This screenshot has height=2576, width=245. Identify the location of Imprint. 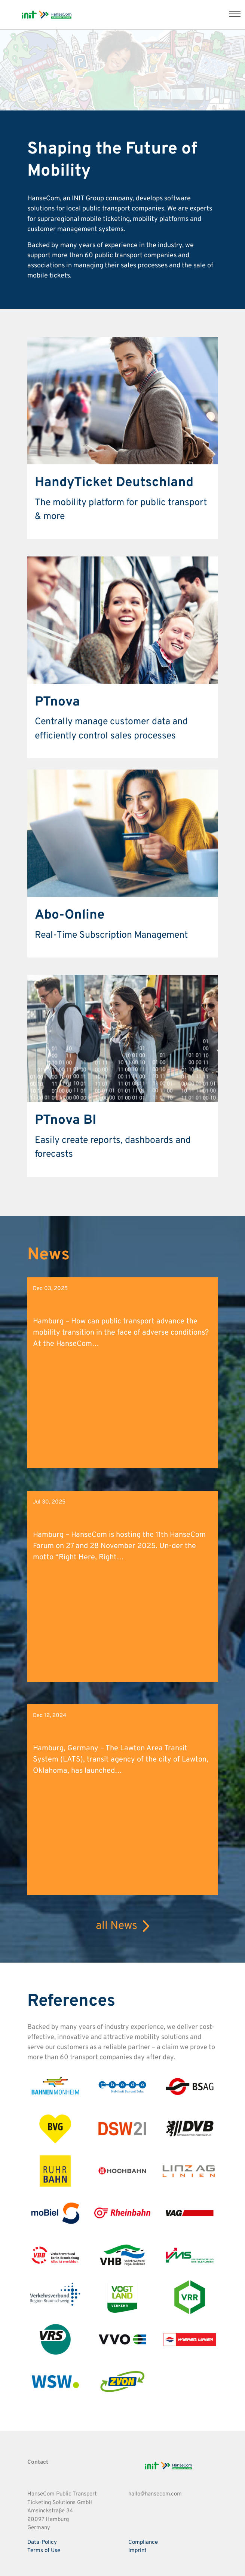
(137, 2550).